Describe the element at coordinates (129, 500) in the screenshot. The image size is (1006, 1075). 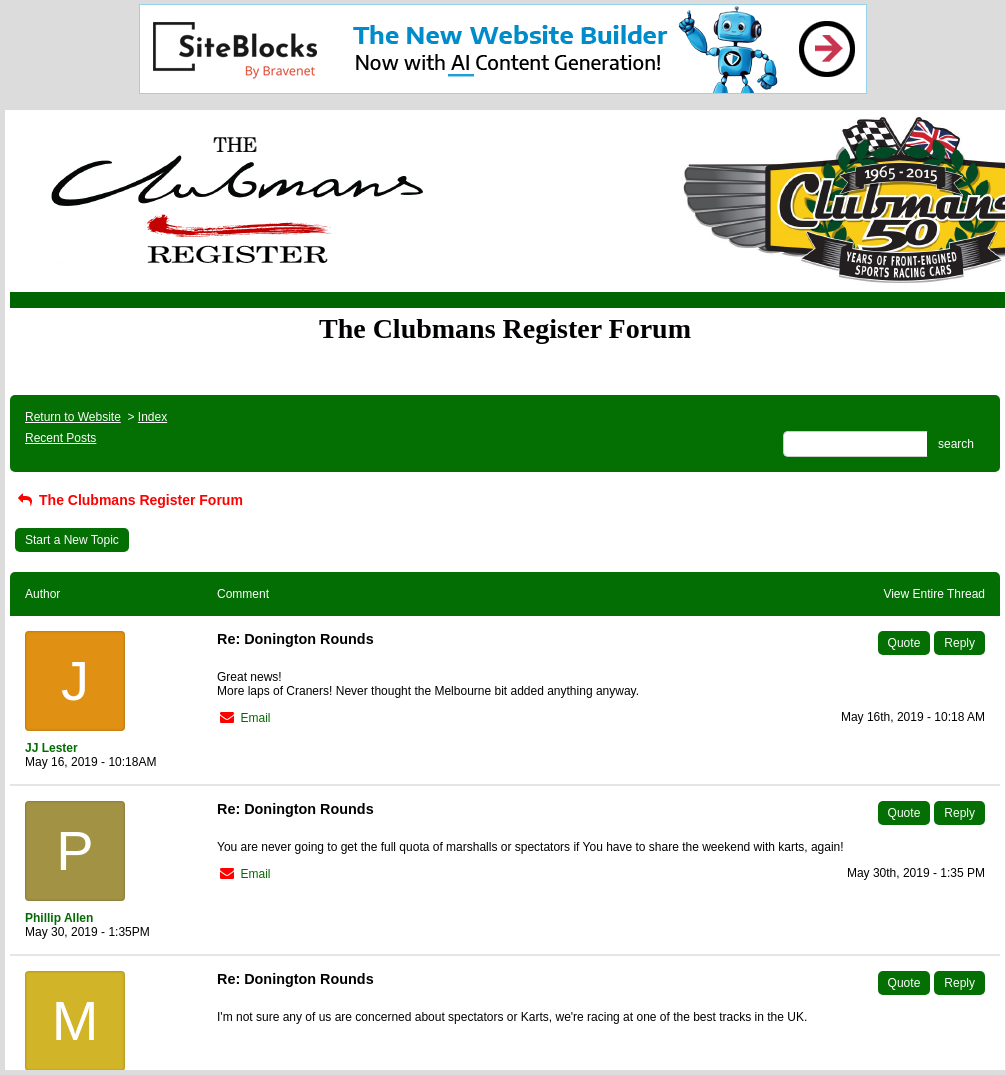
I see `The Clubmans Register Forum` at that location.